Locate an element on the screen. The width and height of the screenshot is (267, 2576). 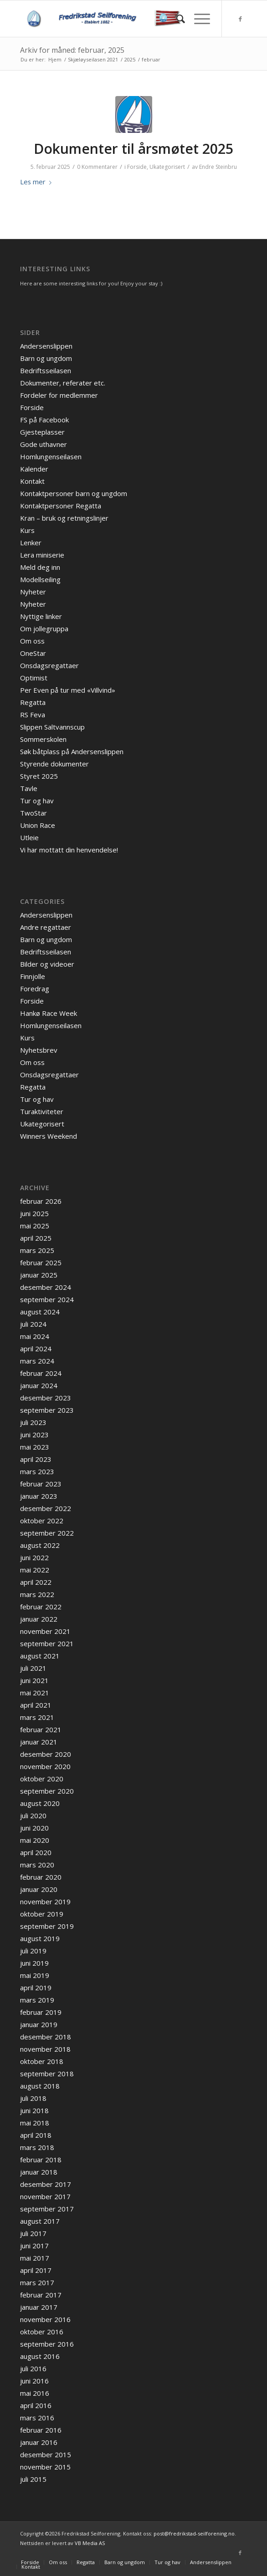
august 2016 is located at coordinates (40, 2356).